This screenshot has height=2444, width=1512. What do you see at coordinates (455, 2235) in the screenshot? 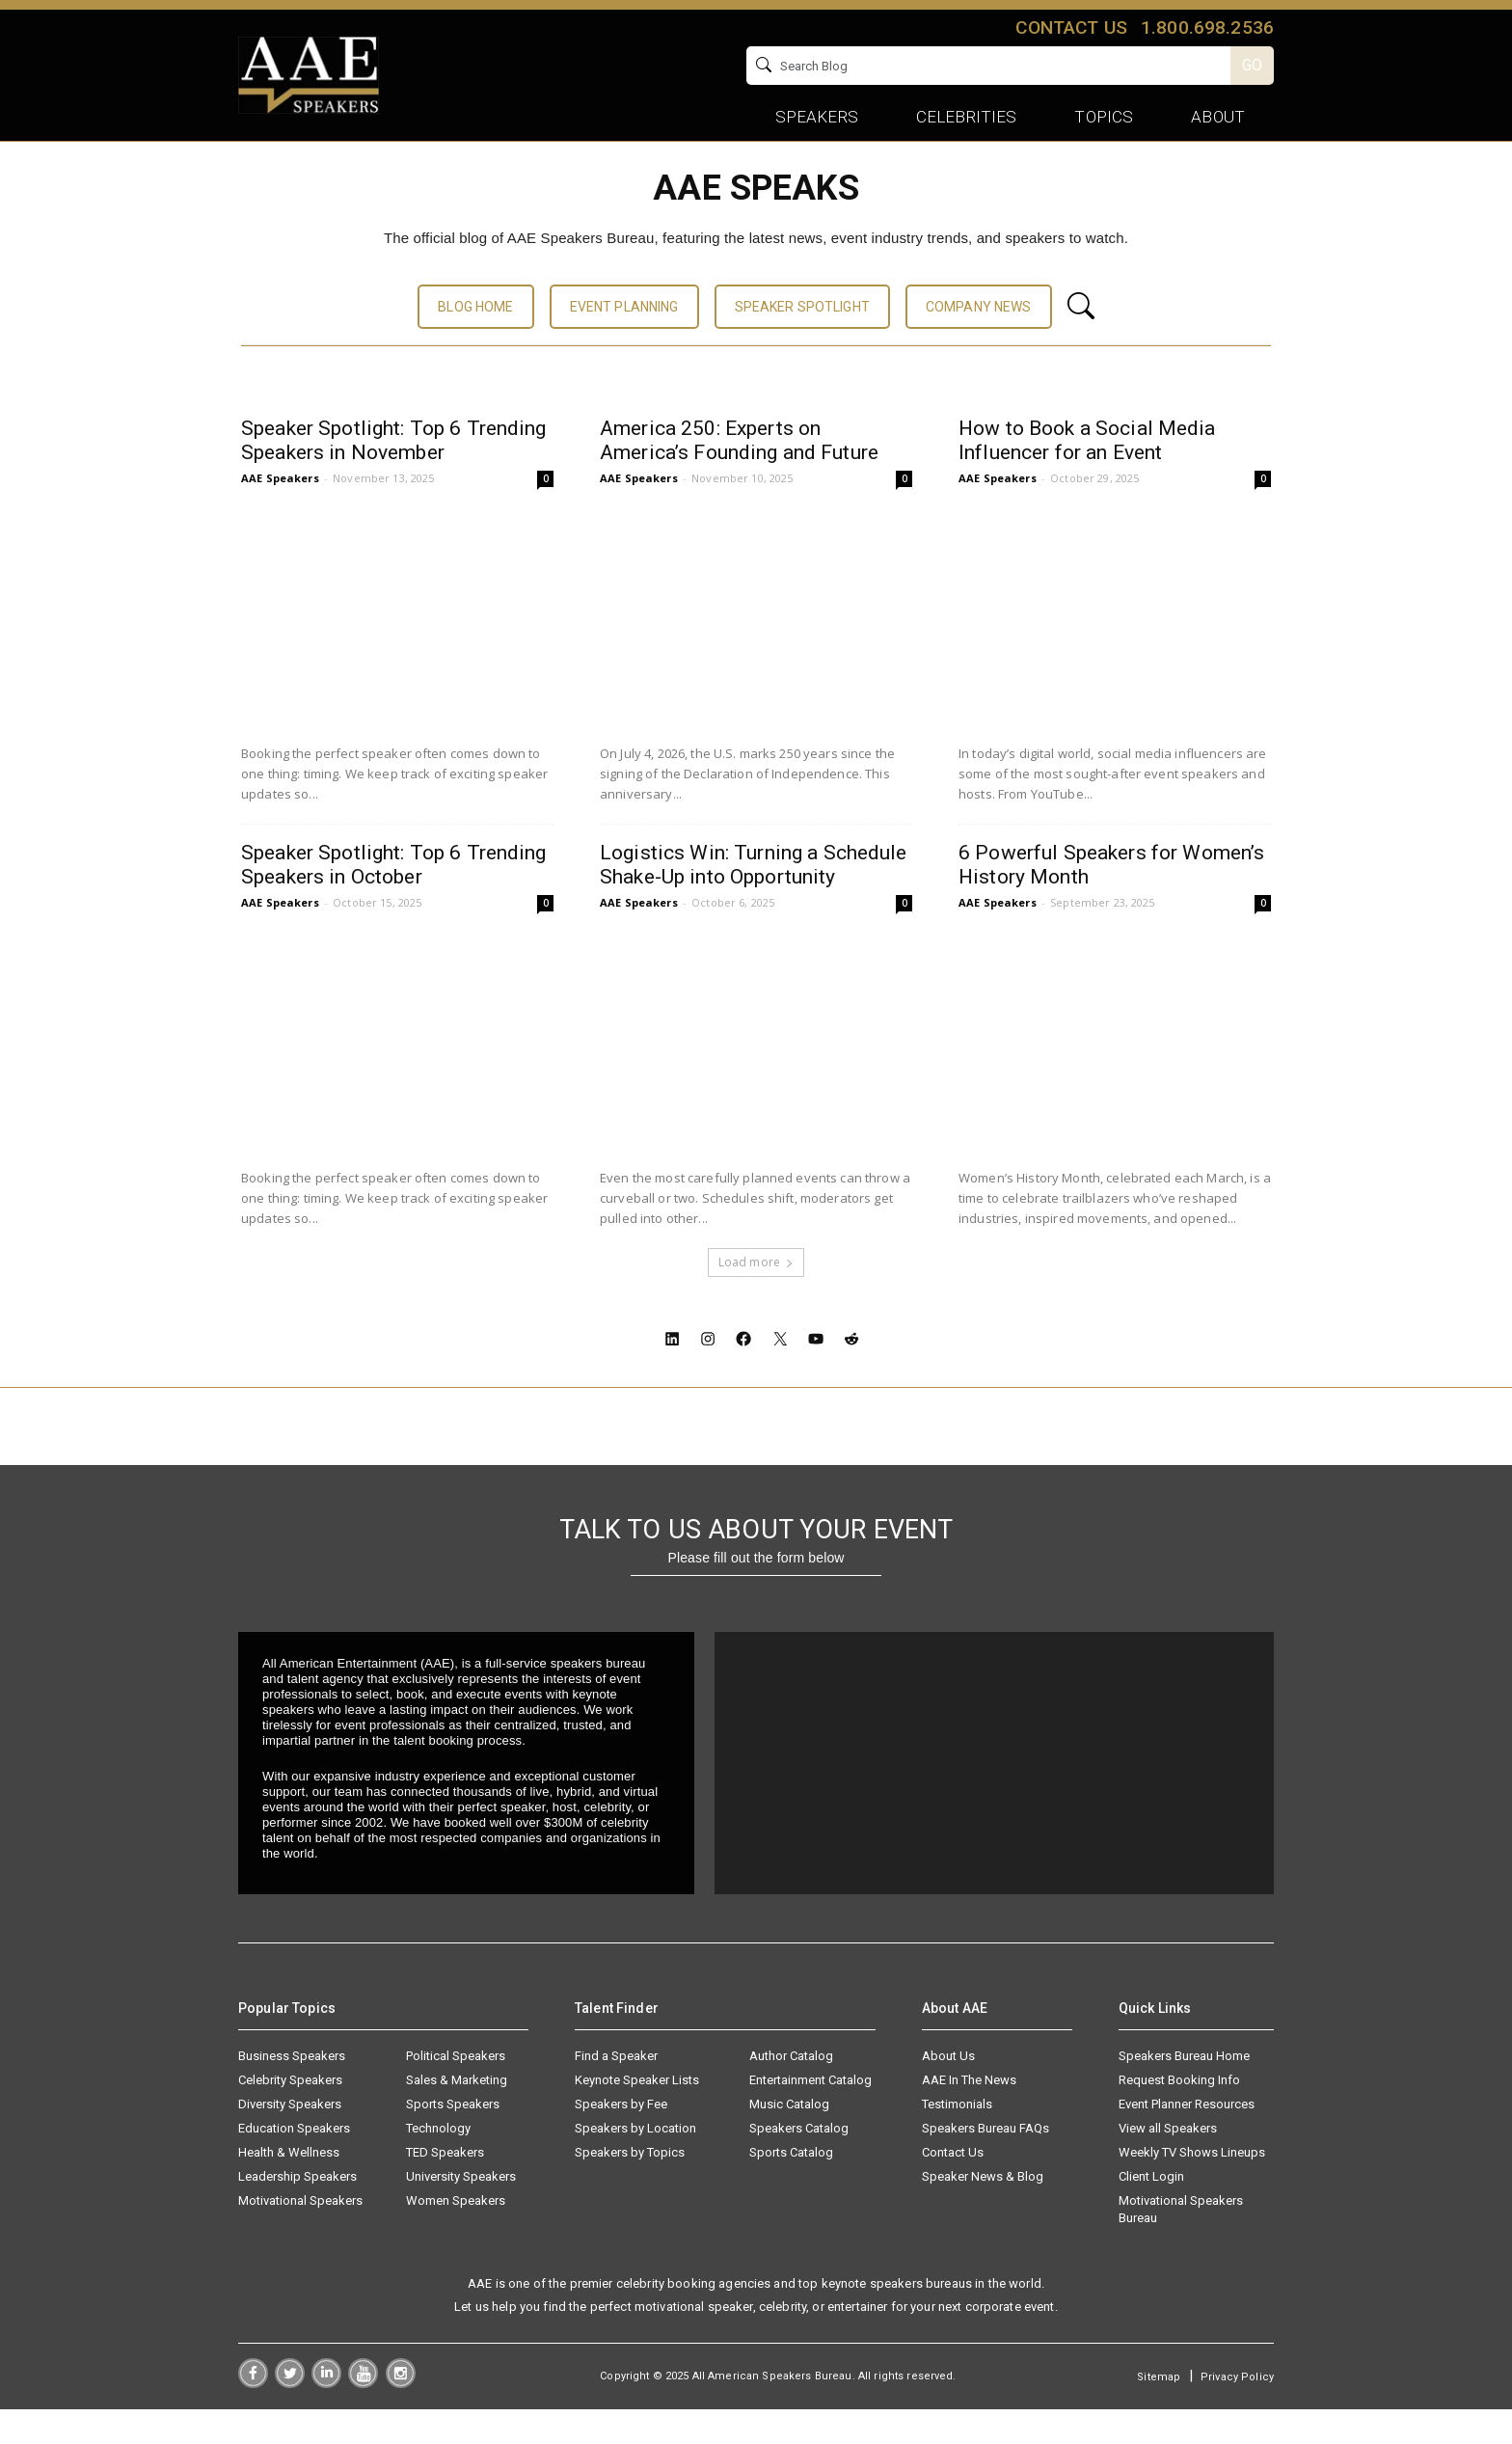
I see `Women Speakers` at bounding box center [455, 2235].